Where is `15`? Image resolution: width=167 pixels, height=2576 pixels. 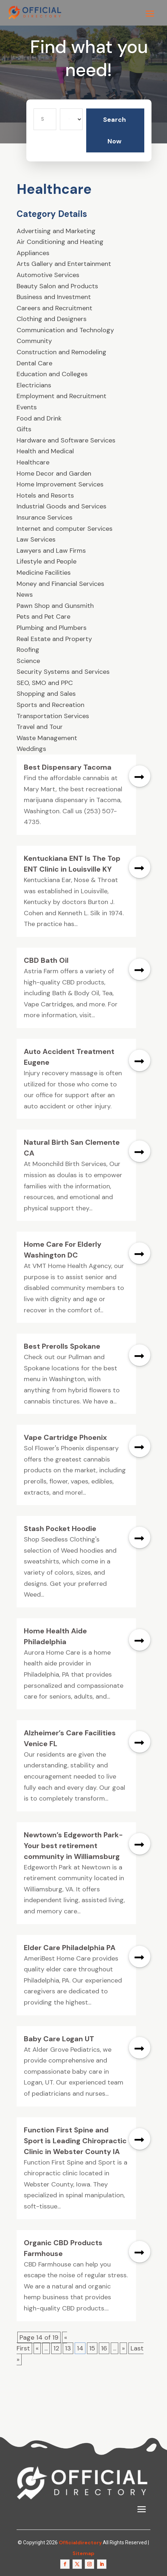 15 is located at coordinates (92, 2348).